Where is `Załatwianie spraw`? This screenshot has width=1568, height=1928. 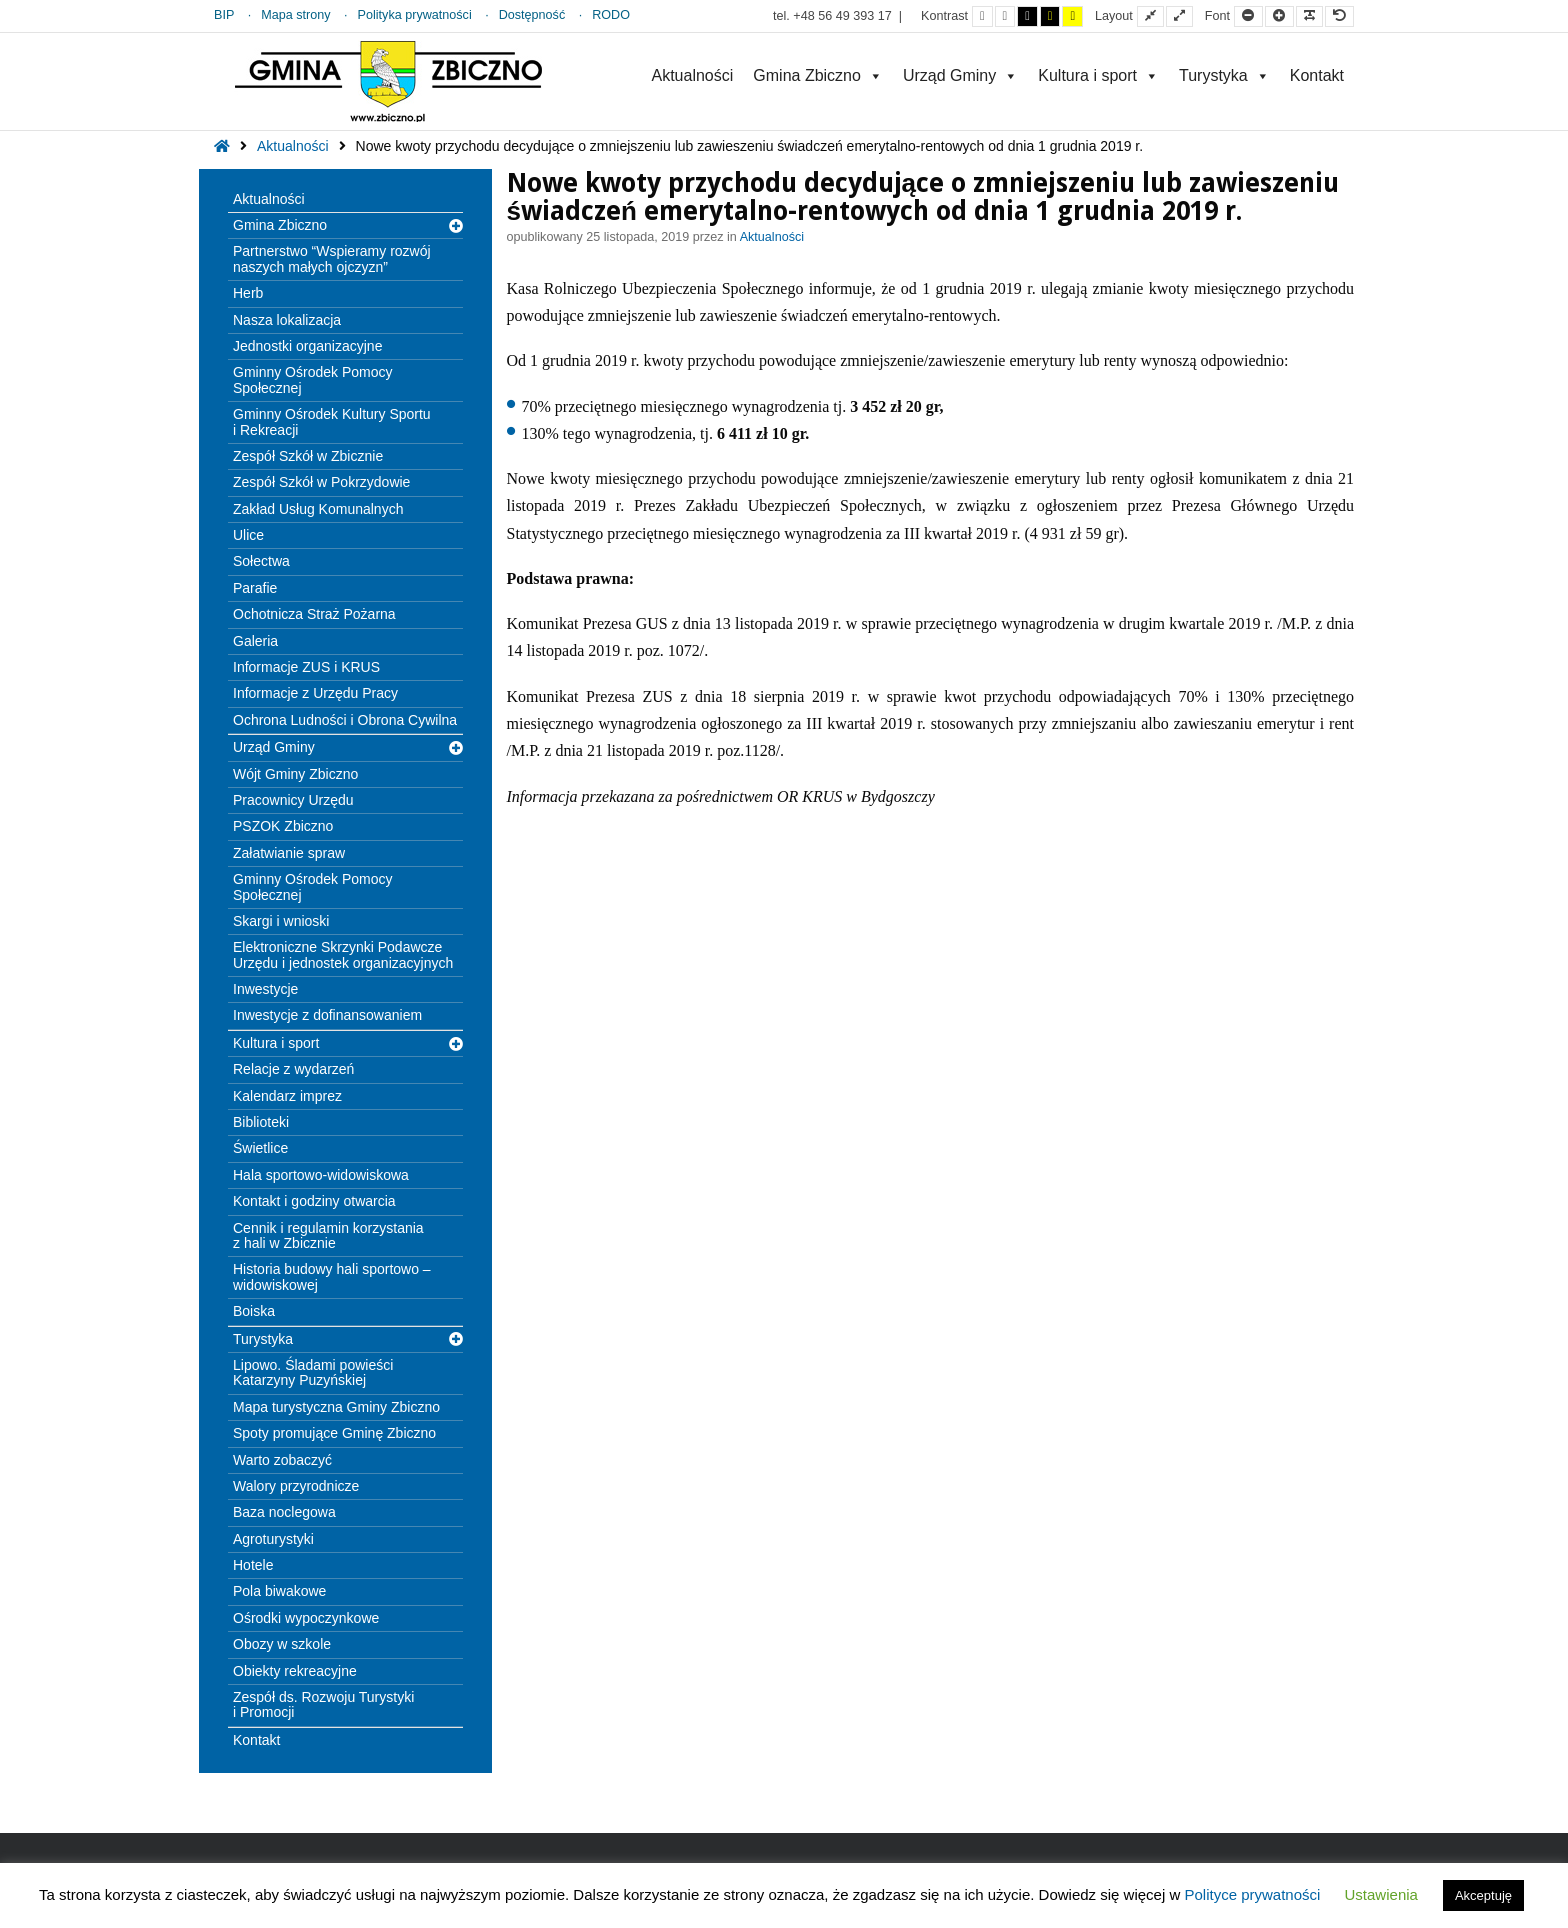 Załatwianie spraw is located at coordinates (289, 853).